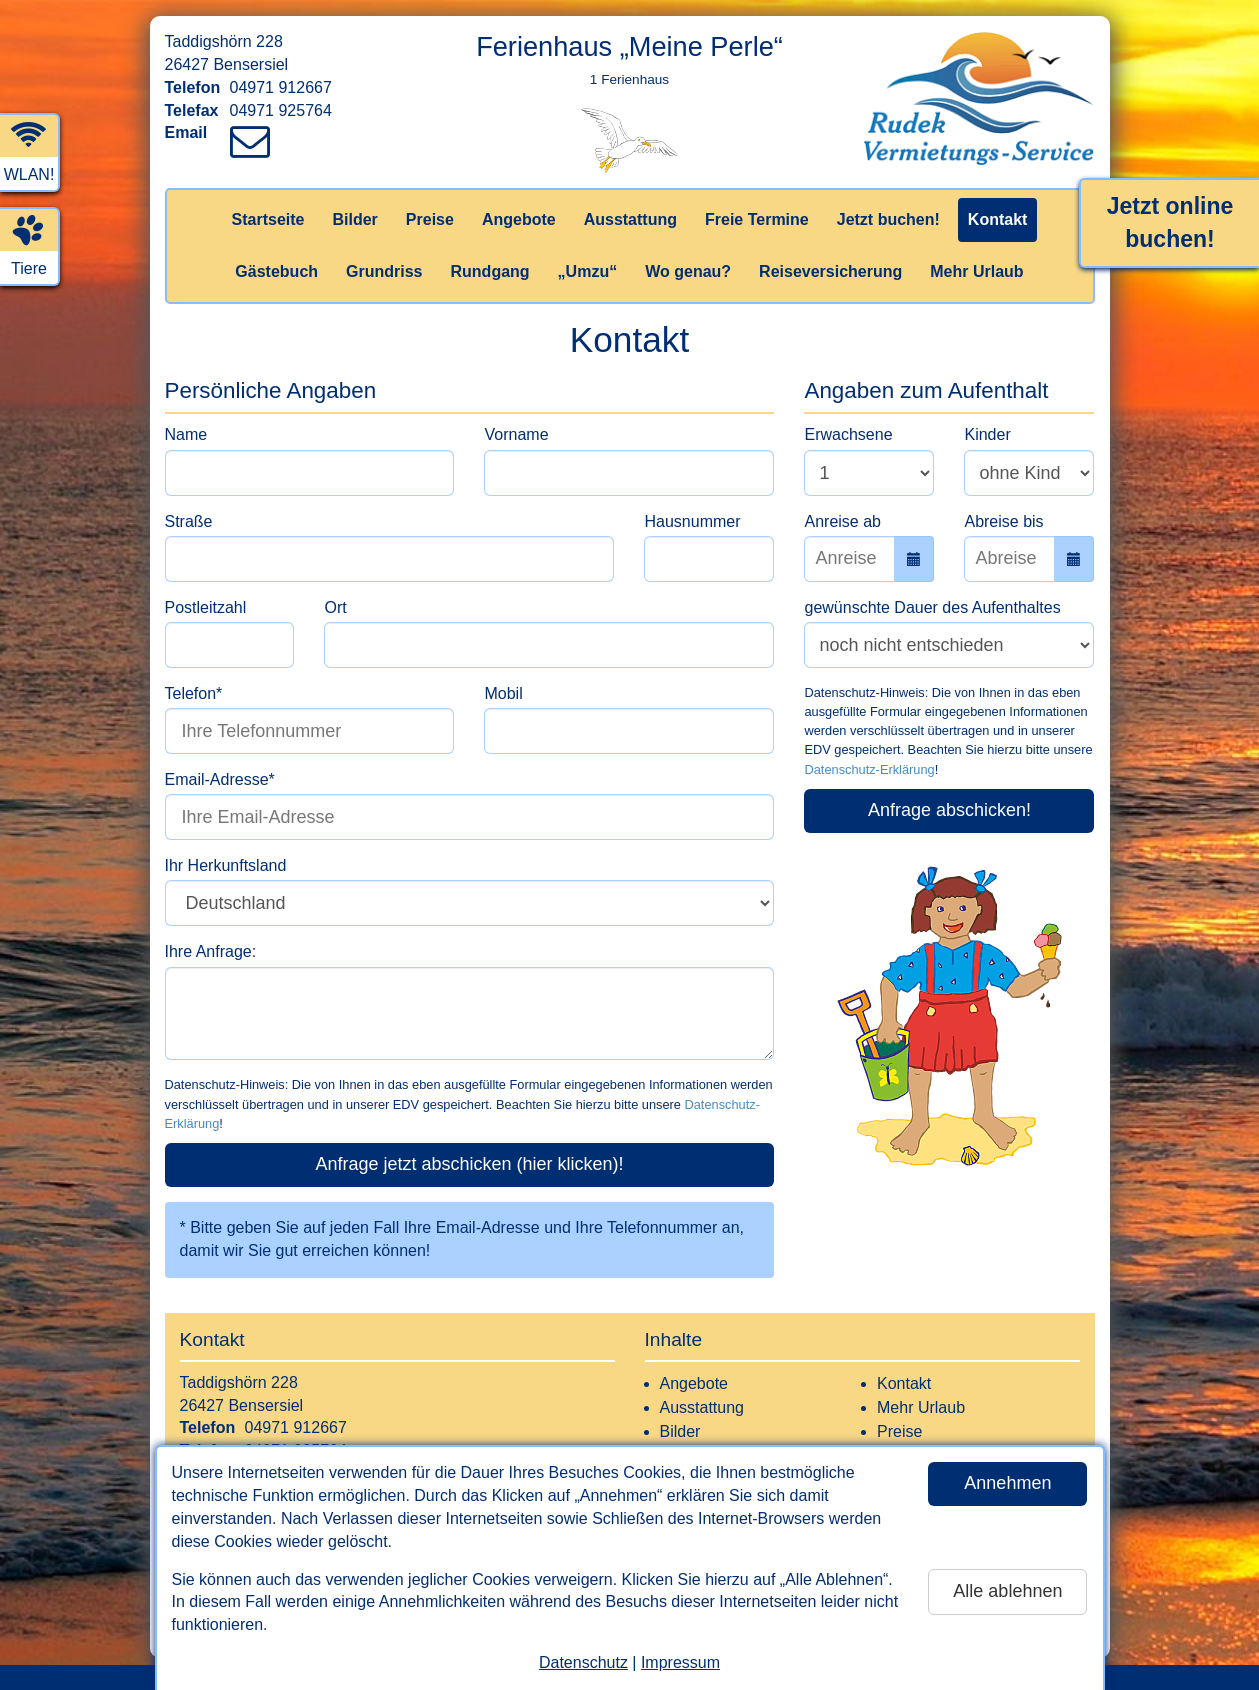 The width and height of the screenshot is (1259, 1690). Describe the element at coordinates (692, 521) in the screenshot. I see `Hausnummer` at that location.